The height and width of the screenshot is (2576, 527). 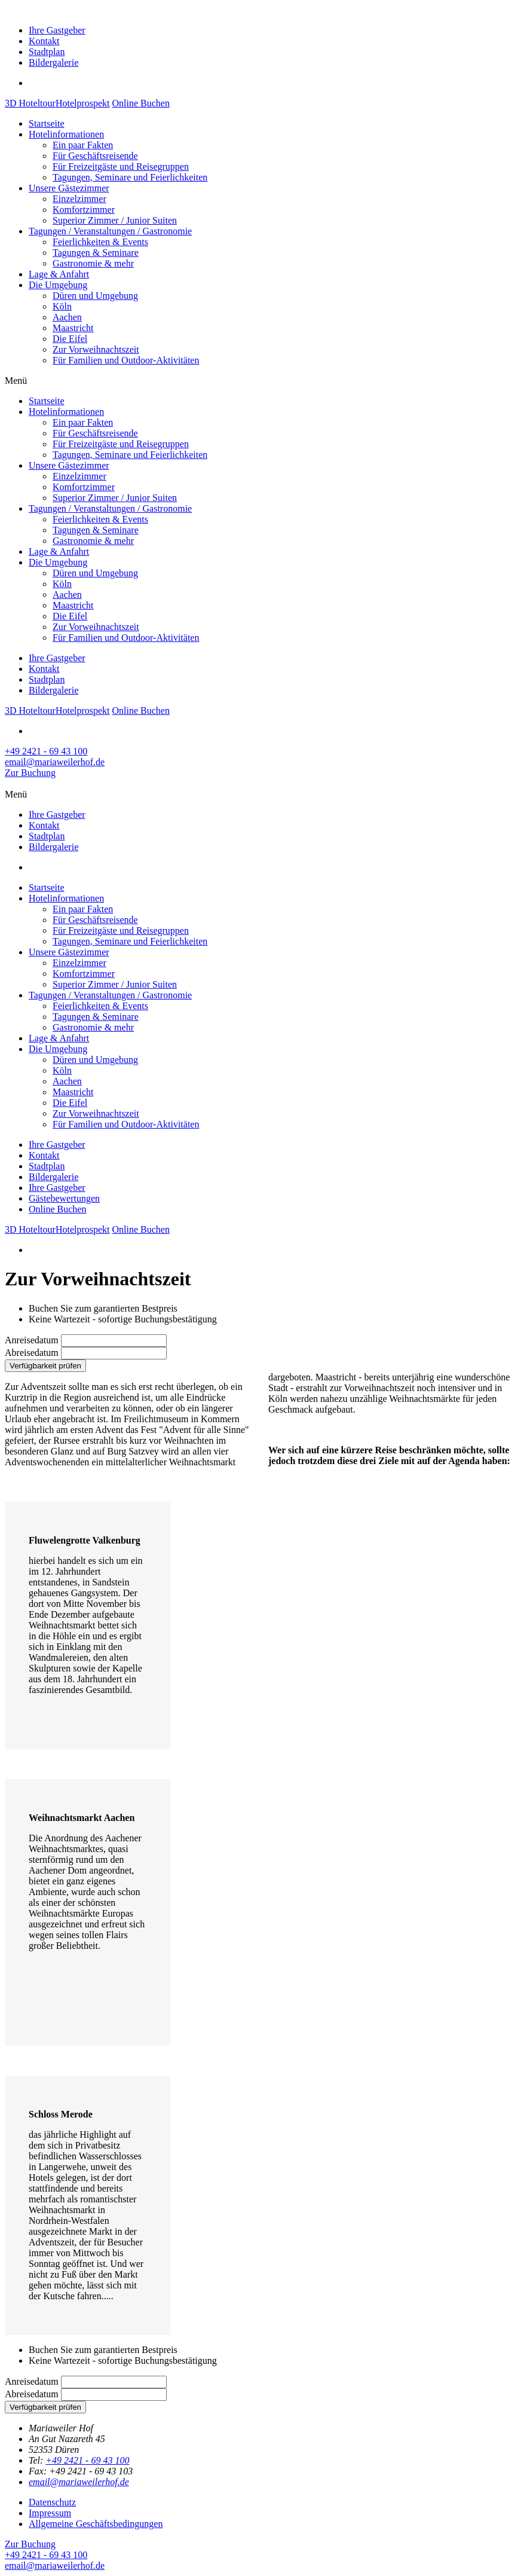 I want to click on Köln, so click(x=62, y=306).